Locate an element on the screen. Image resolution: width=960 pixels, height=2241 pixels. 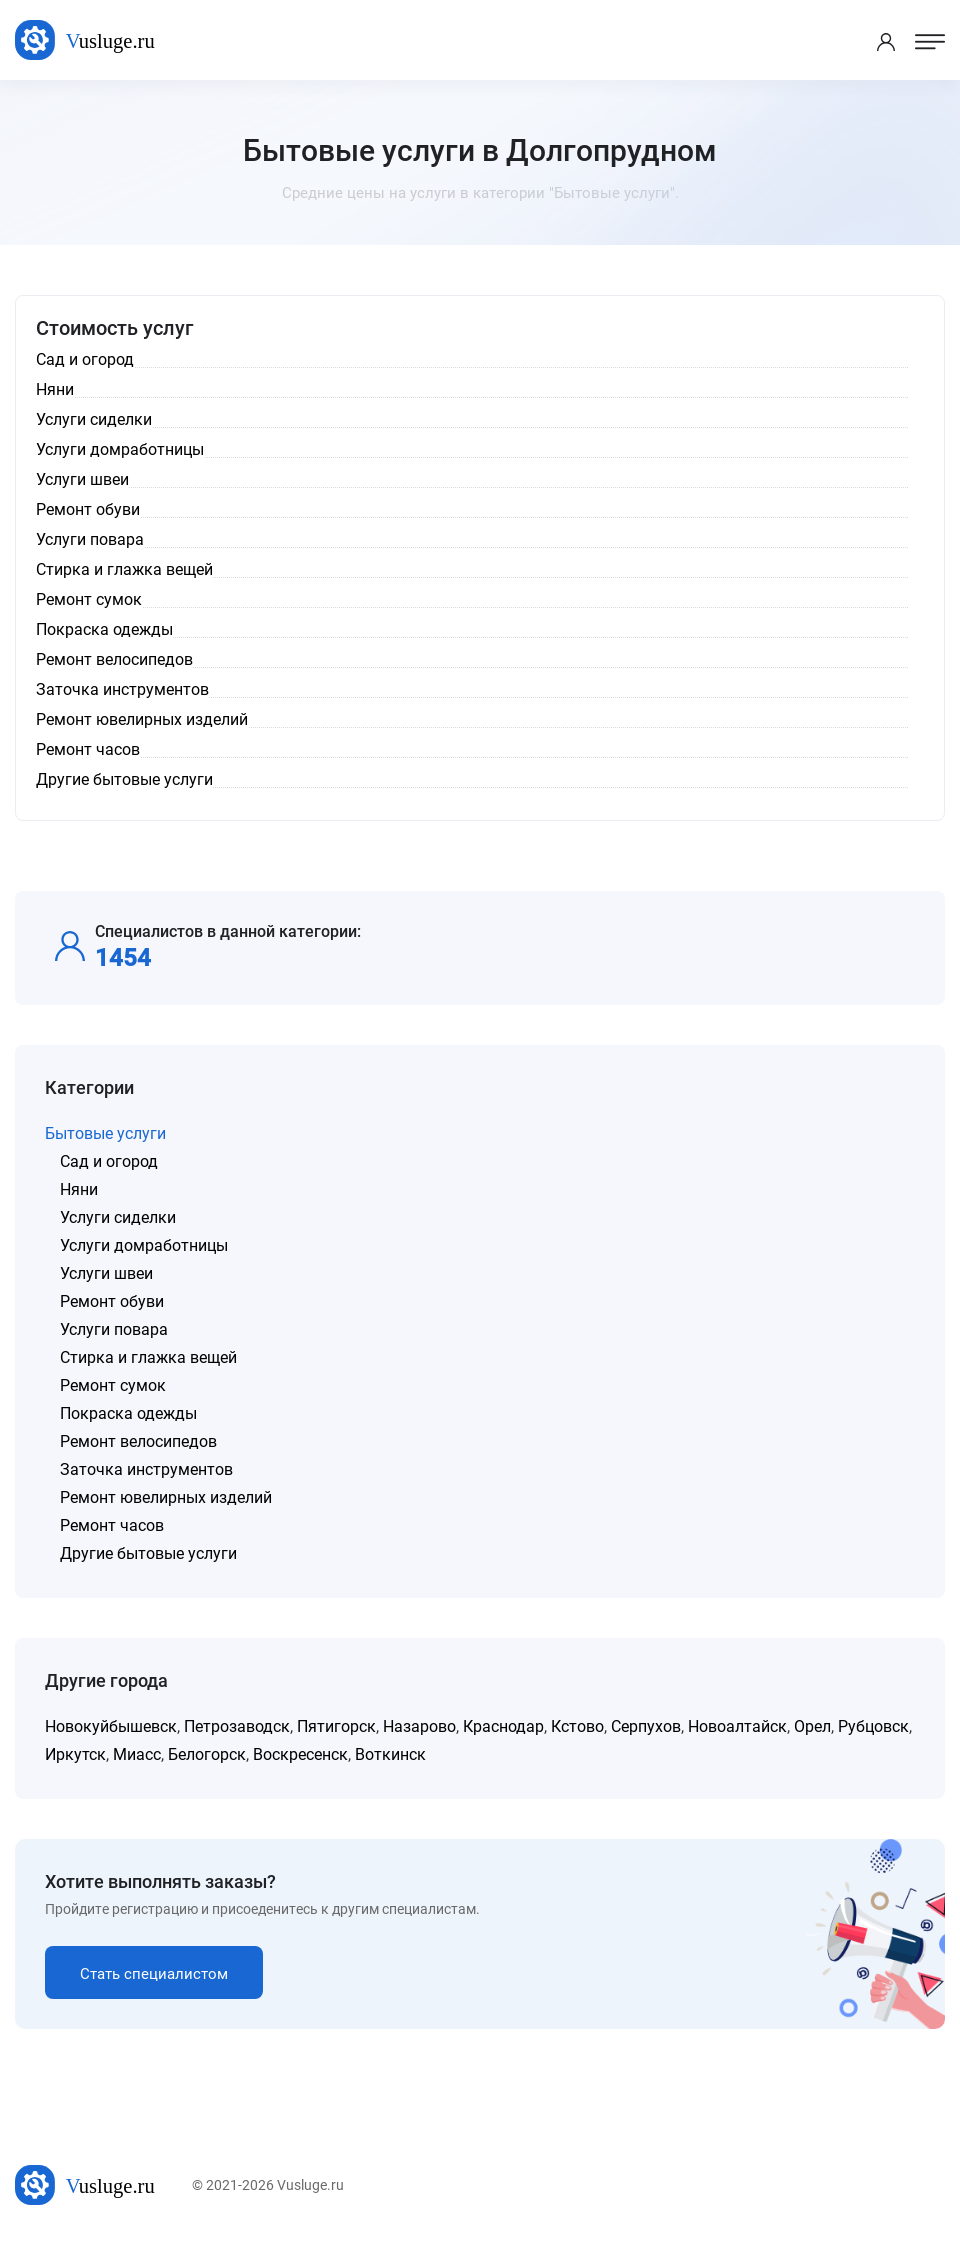
Другие бытовые услуги is located at coordinates (148, 1553).